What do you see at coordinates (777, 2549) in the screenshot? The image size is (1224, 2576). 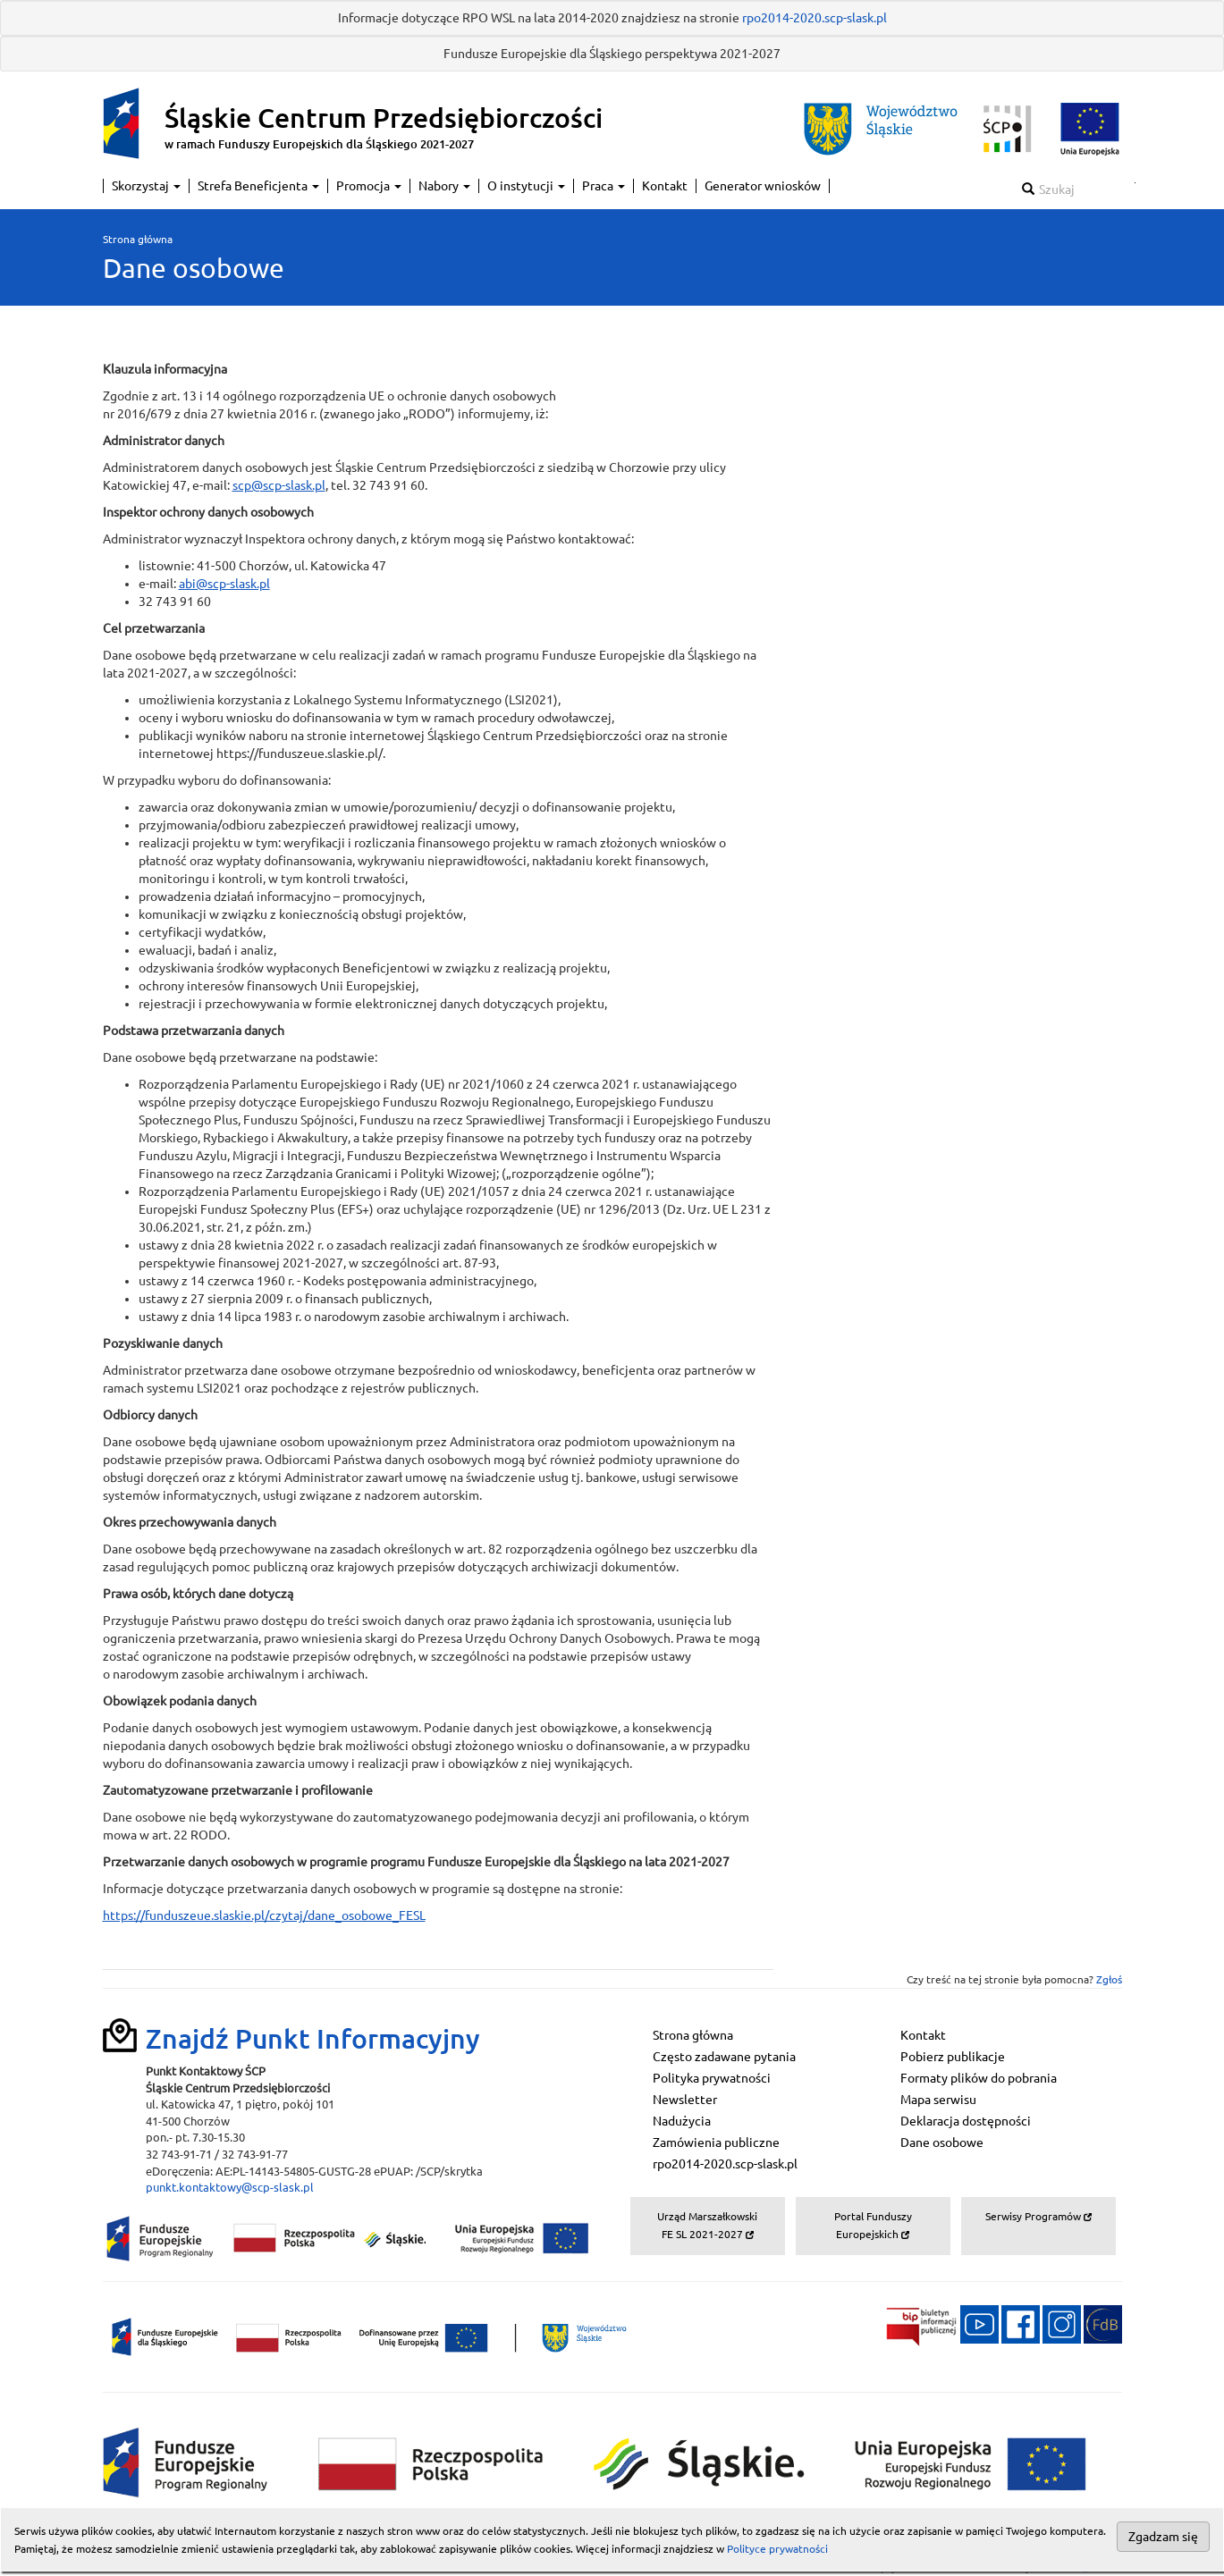 I see `Polityce prywatności` at bounding box center [777, 2549].